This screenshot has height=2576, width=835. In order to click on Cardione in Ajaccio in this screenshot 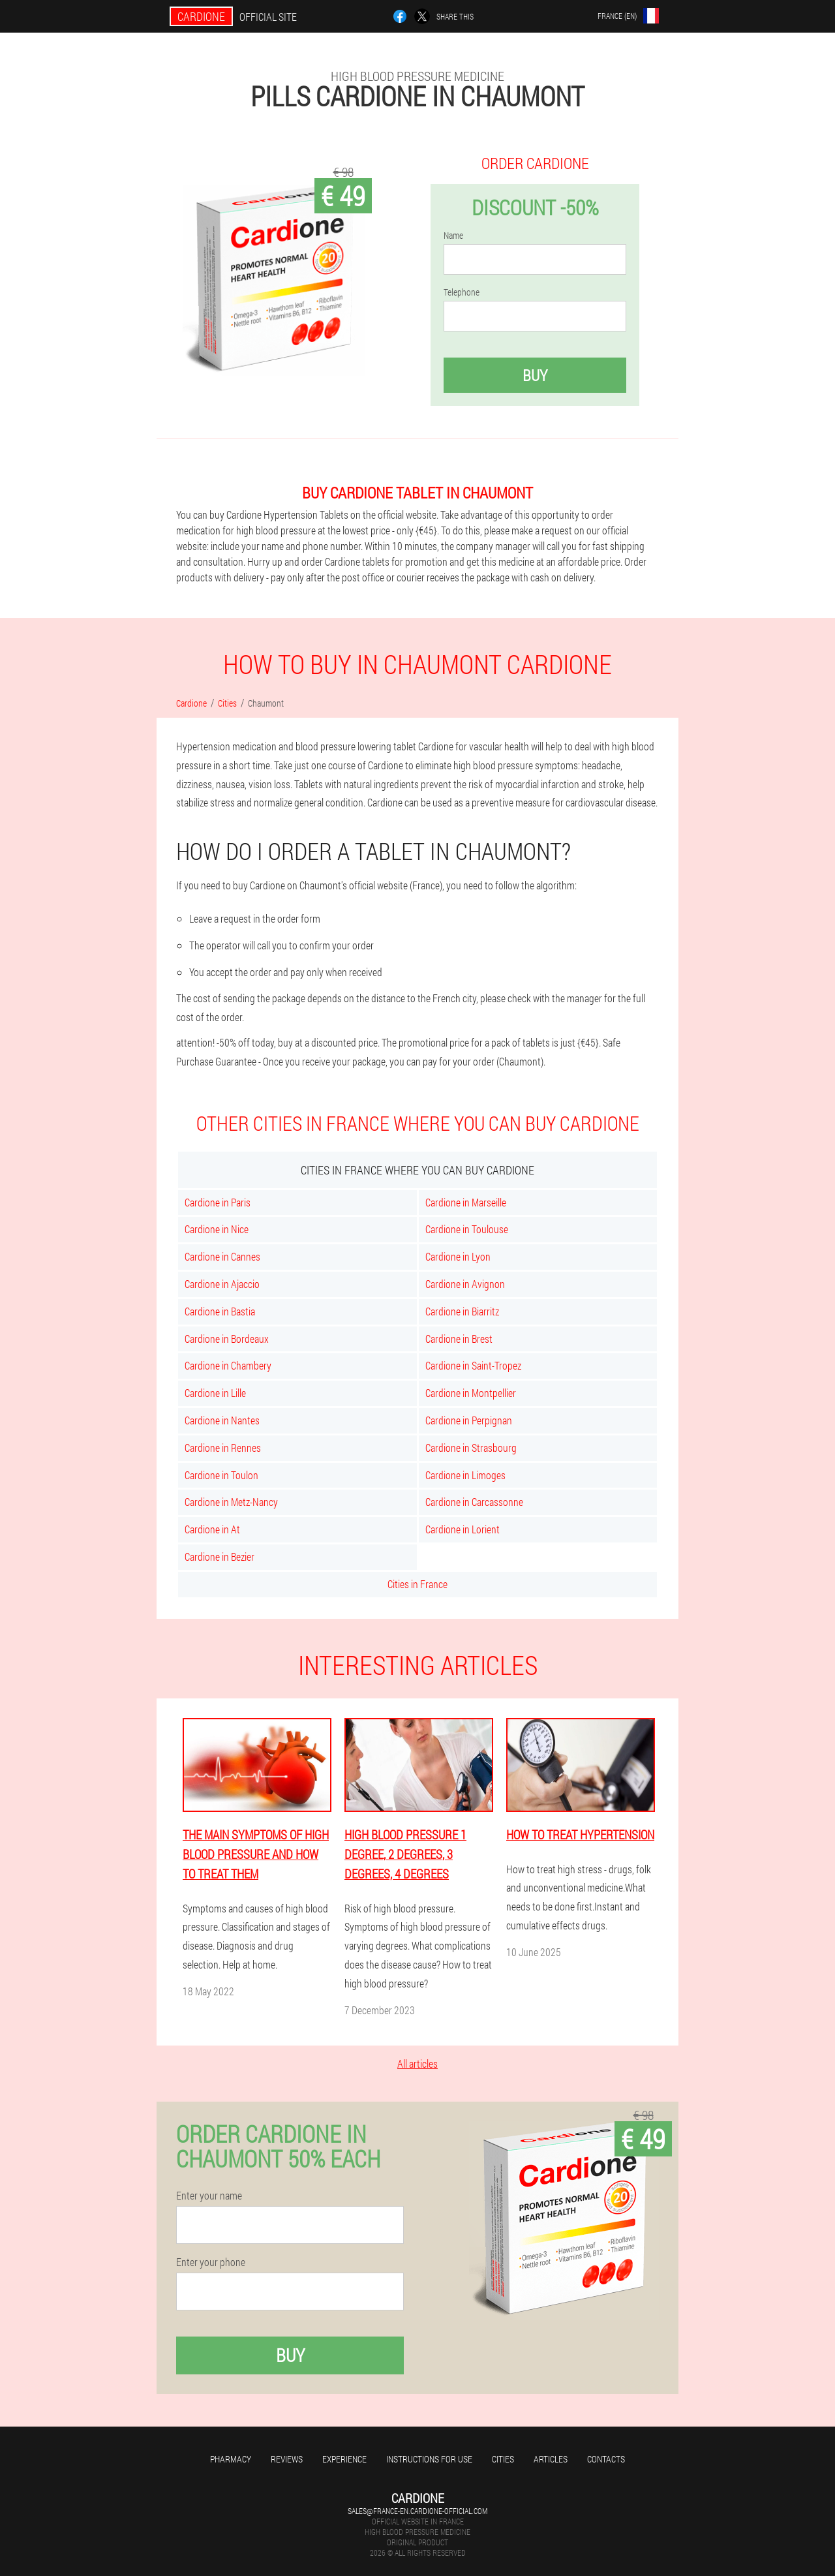, I will do `click(222, 1284)`.